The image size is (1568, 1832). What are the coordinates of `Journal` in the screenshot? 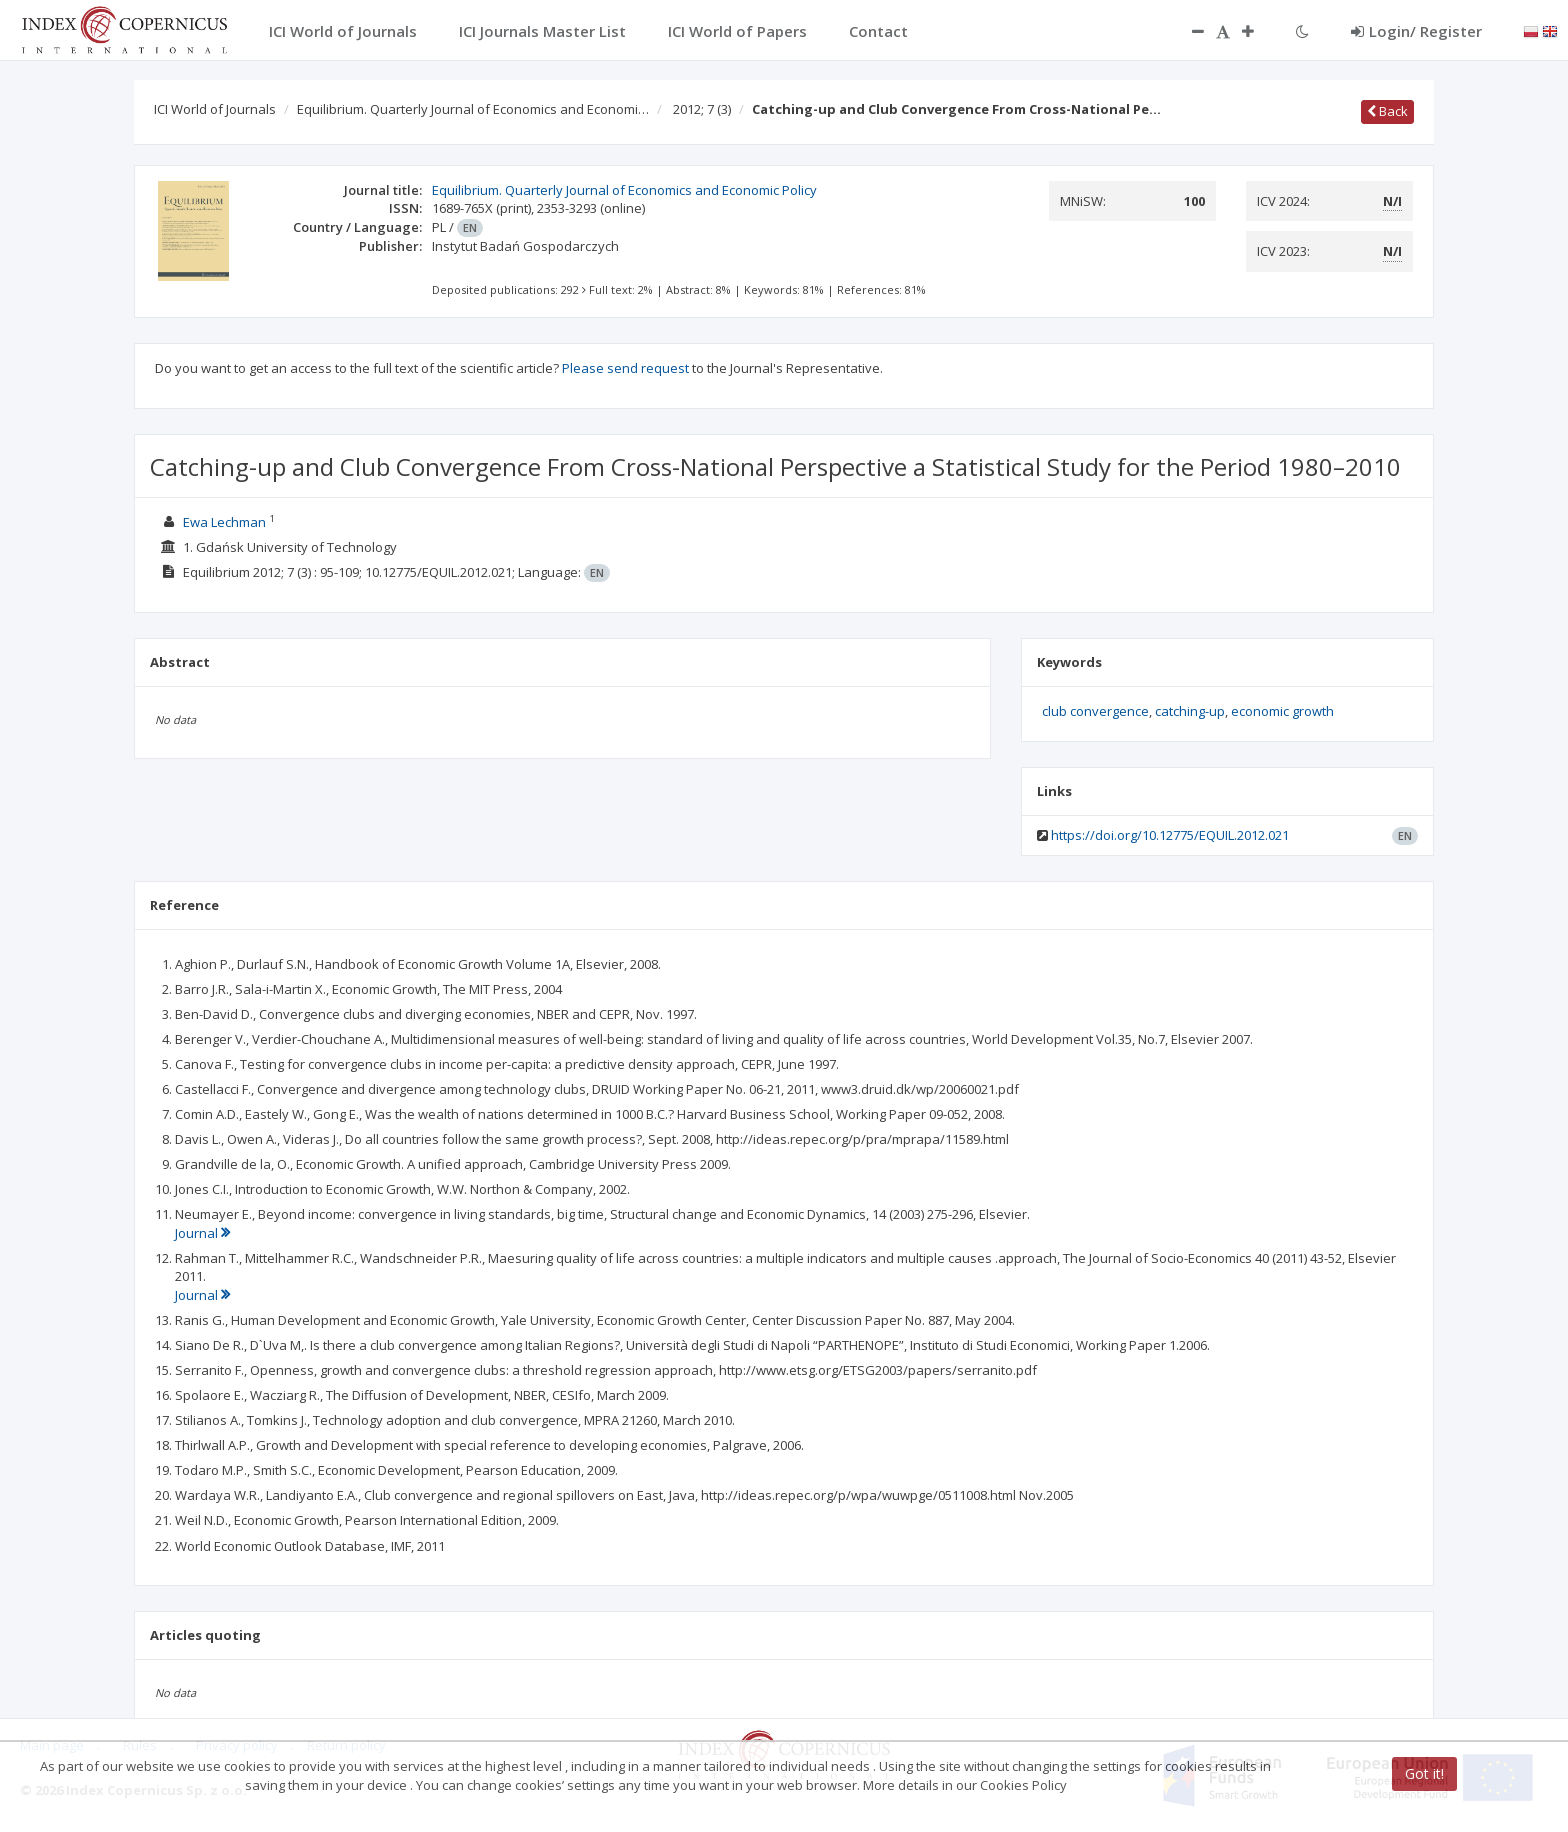 It's located at (202, 1233).